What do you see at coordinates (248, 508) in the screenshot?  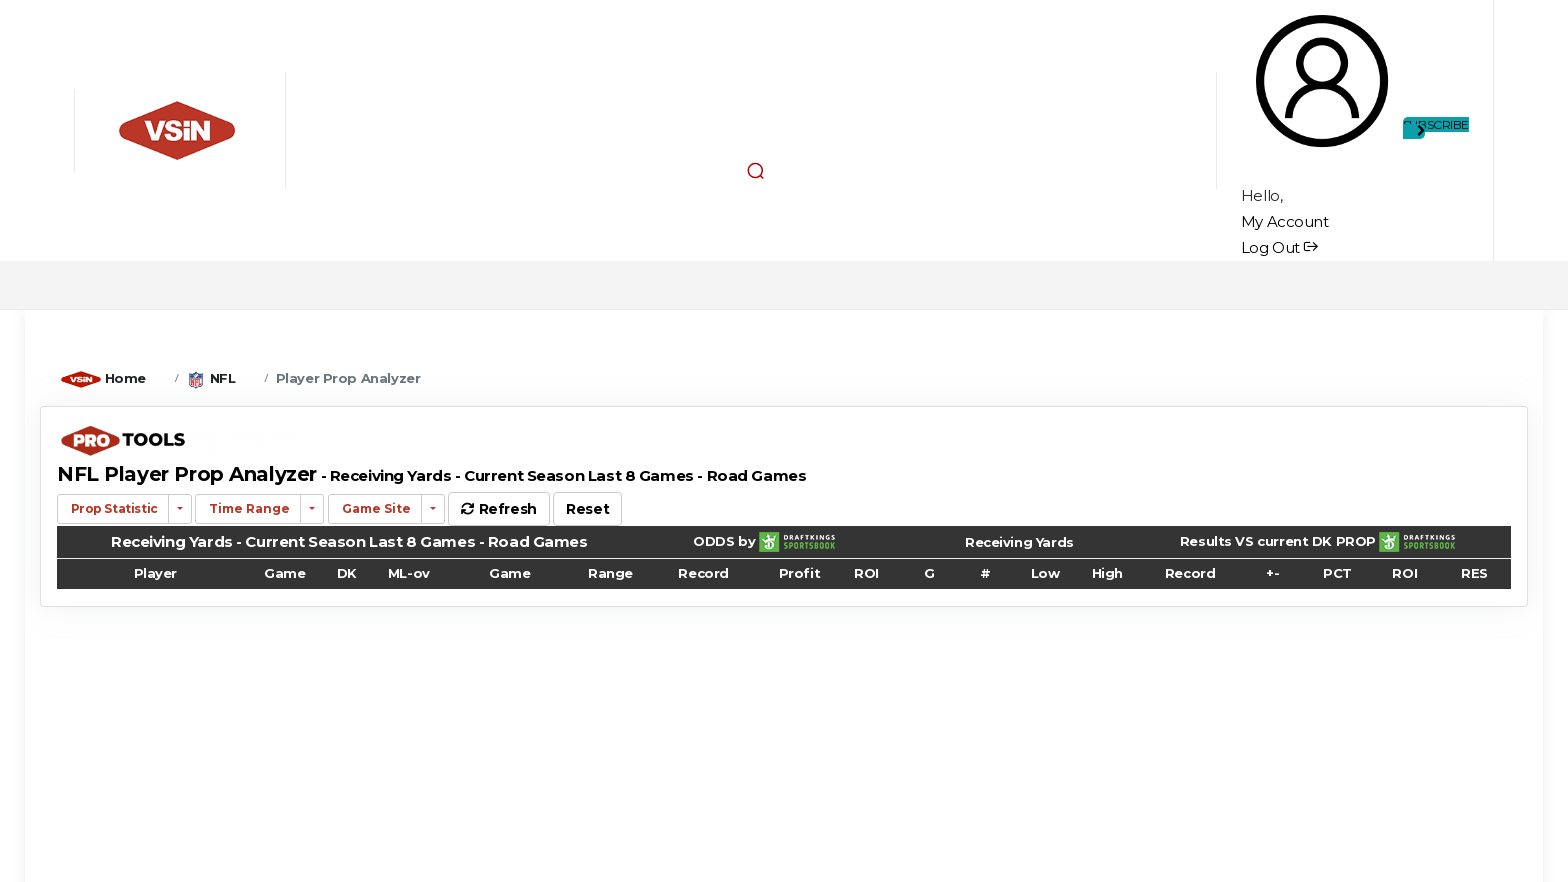 I see `Time Range [button]` at bounding box center [248, 508].